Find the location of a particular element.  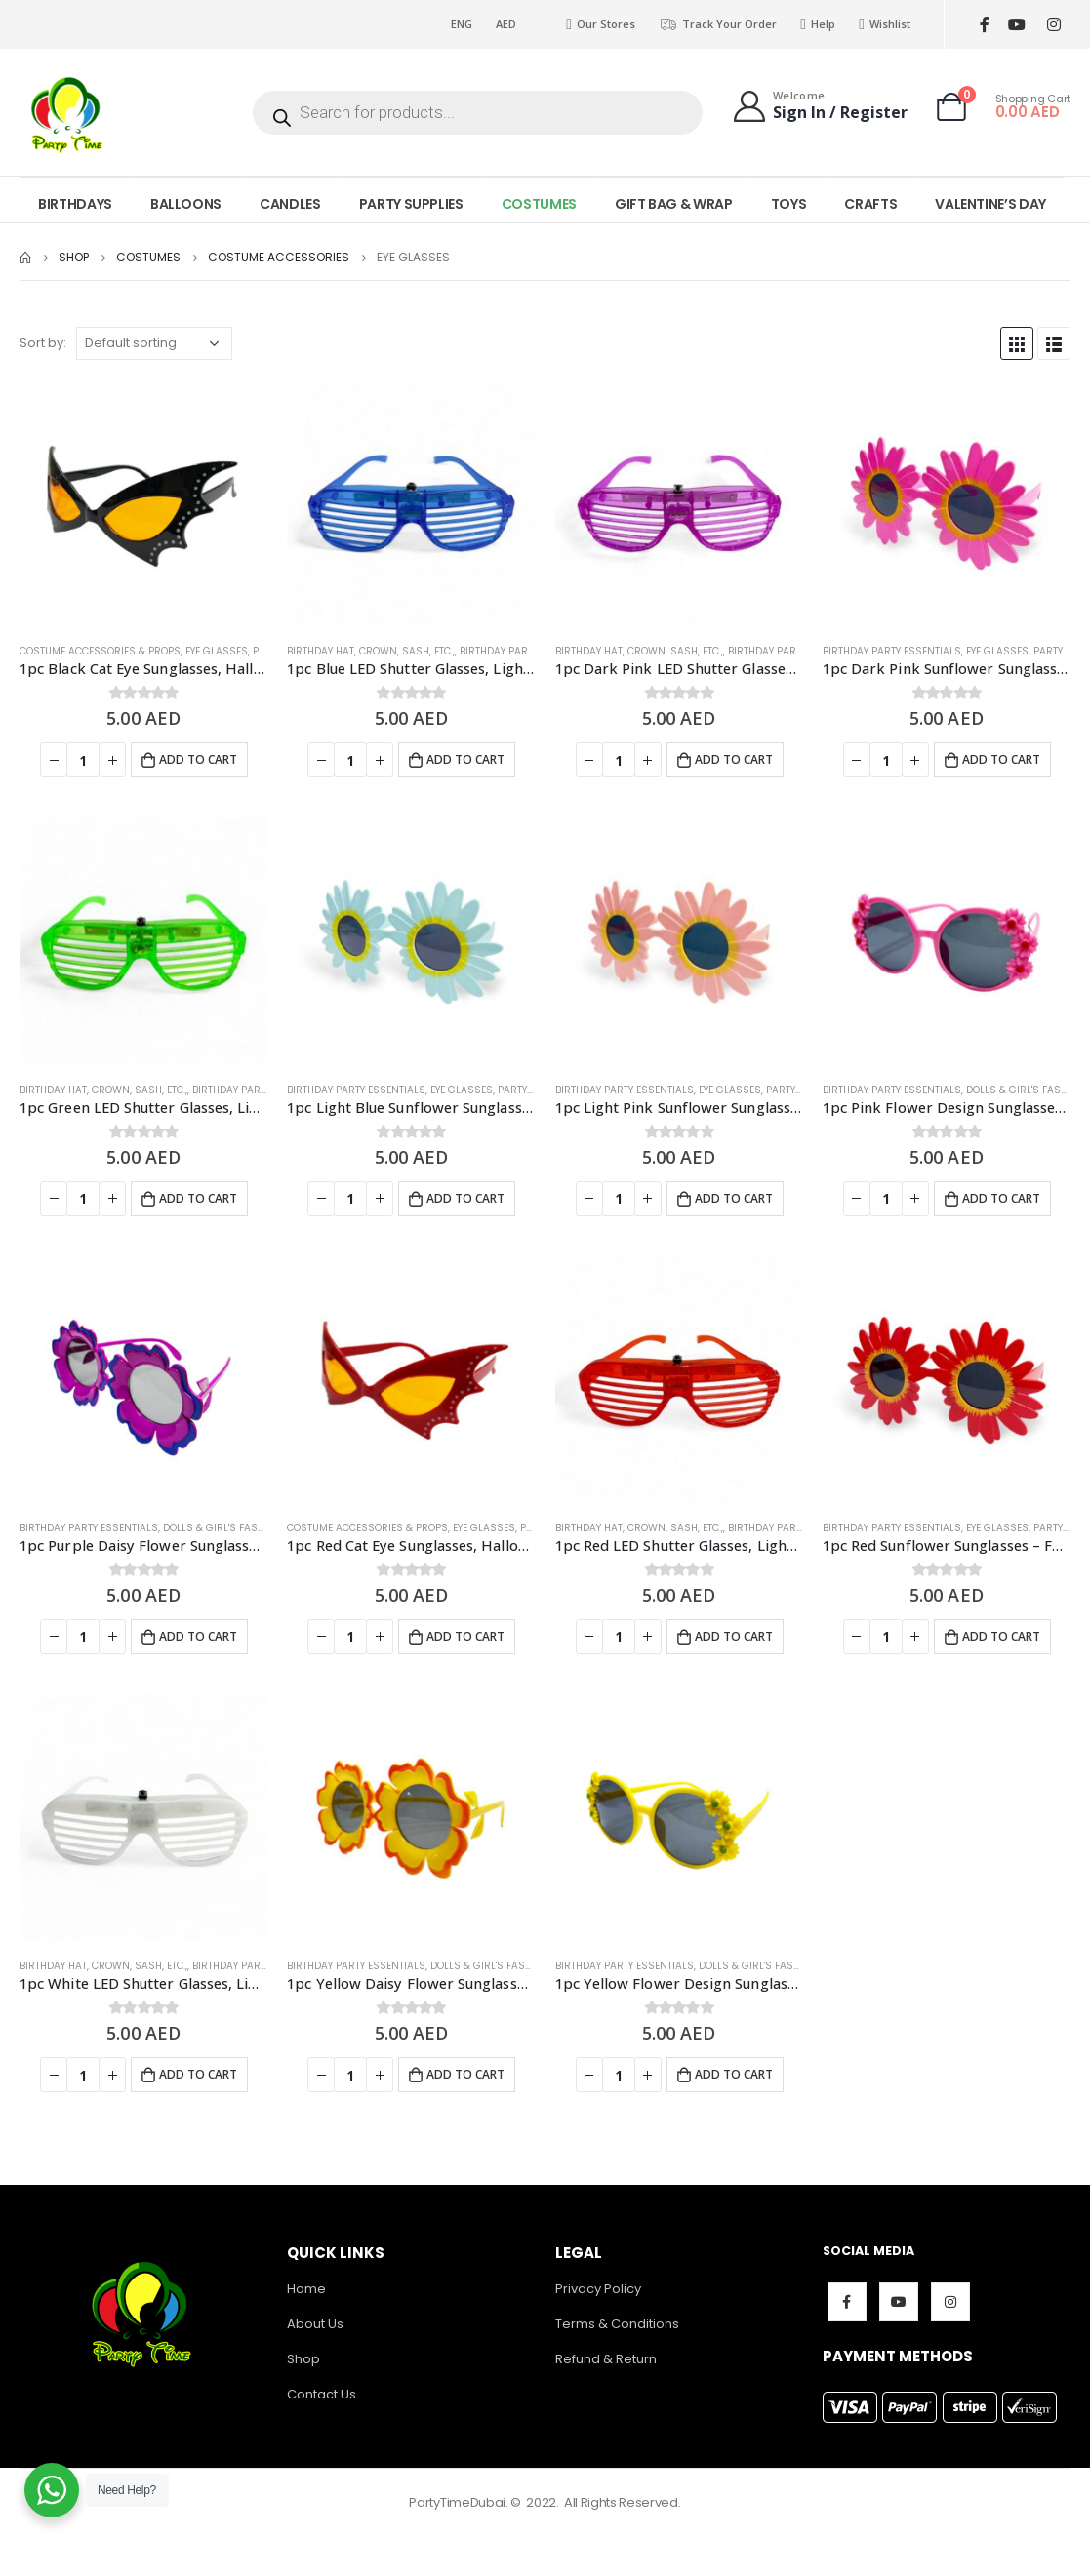

Add to cart [Add to cart: “1pc Green LED Shutter Glasses, Light Up Party Glasses - Party Props”] is located at coordinates (198, 1198).